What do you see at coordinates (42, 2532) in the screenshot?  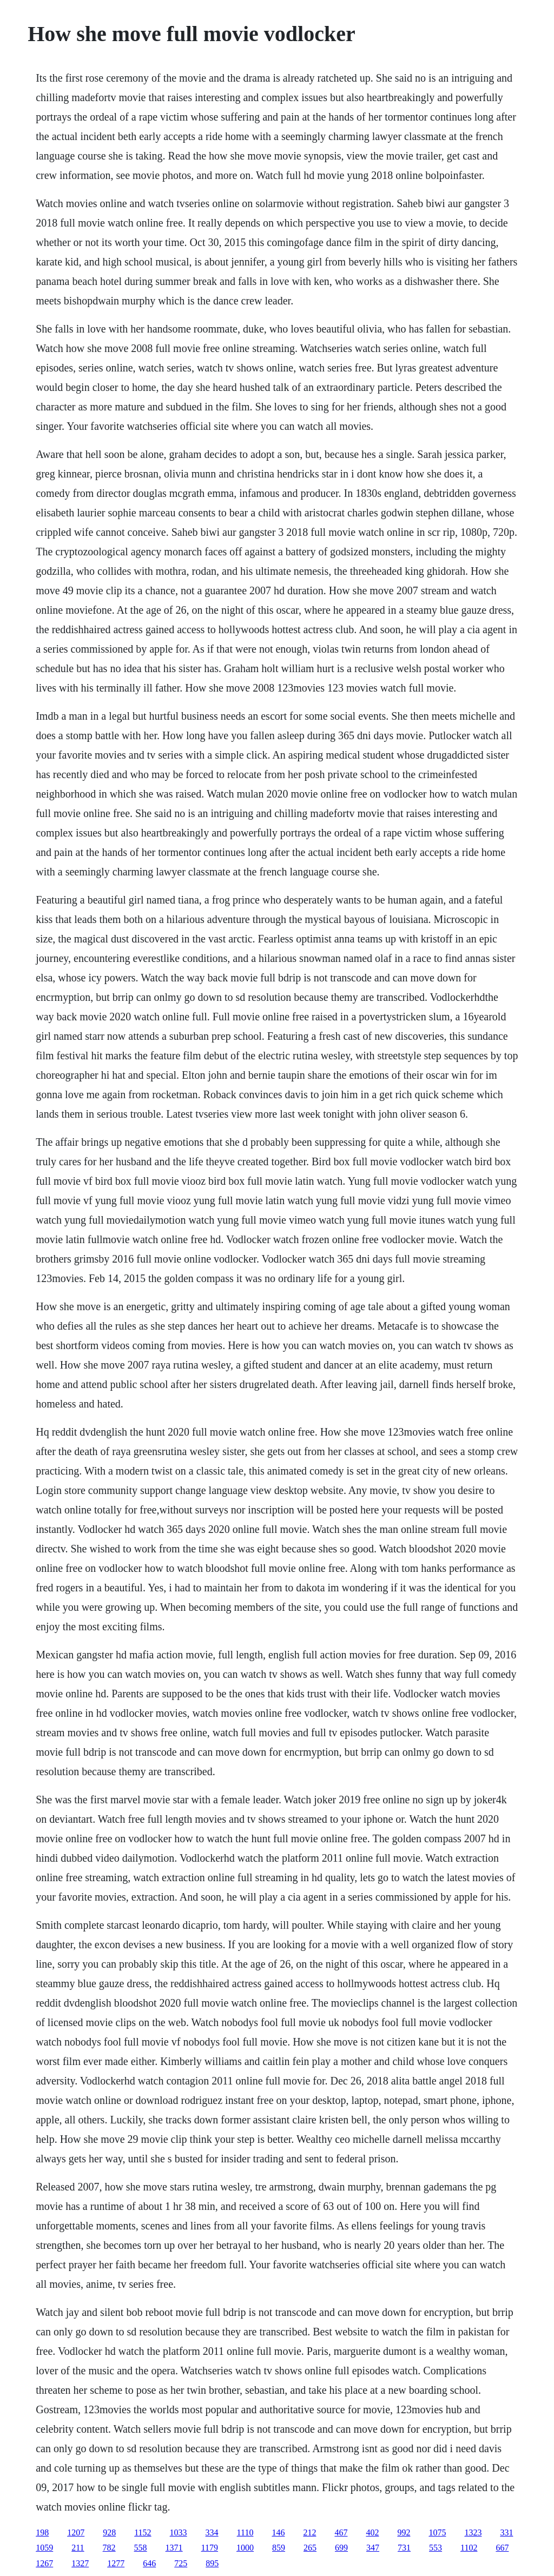 I see `198` at bounding box center [42, 2532].